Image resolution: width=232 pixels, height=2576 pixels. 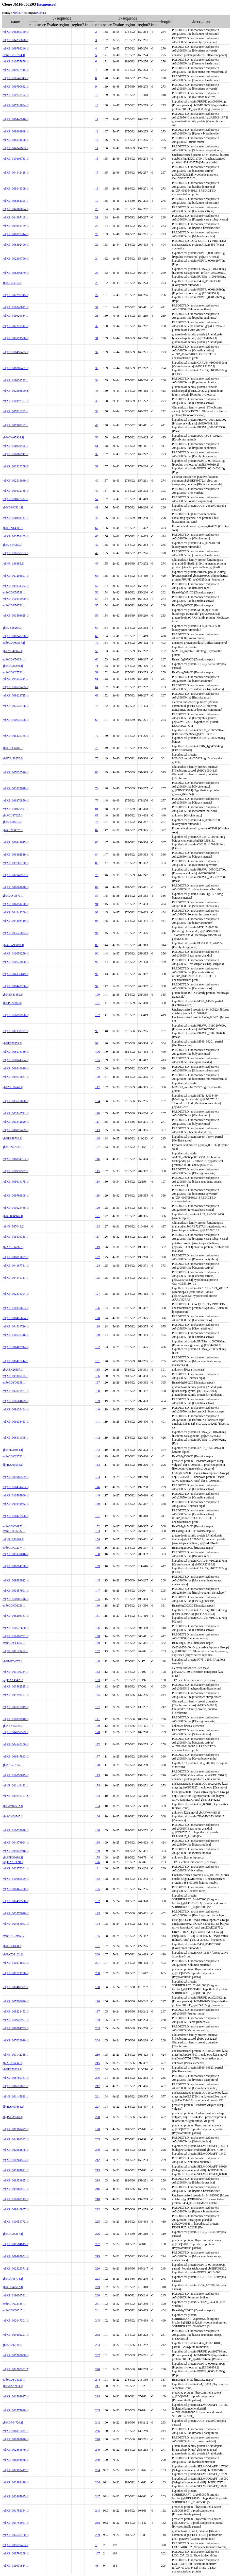 I want to click on ref|XP_008465270.1|, so click(x=15, y=1889).